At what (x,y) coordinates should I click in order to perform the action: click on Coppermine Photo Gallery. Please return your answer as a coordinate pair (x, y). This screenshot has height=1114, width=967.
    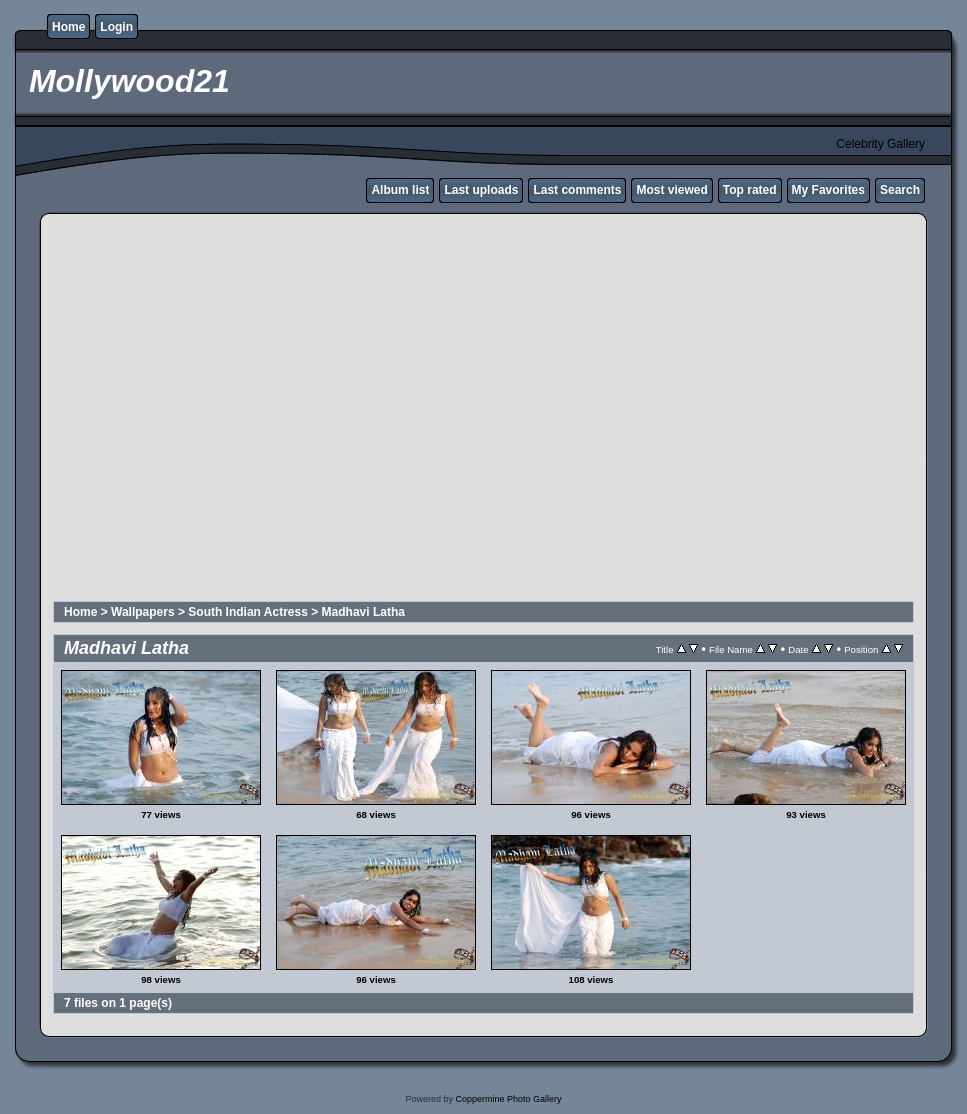
    Looking at the image, I should click on (508, 1099).